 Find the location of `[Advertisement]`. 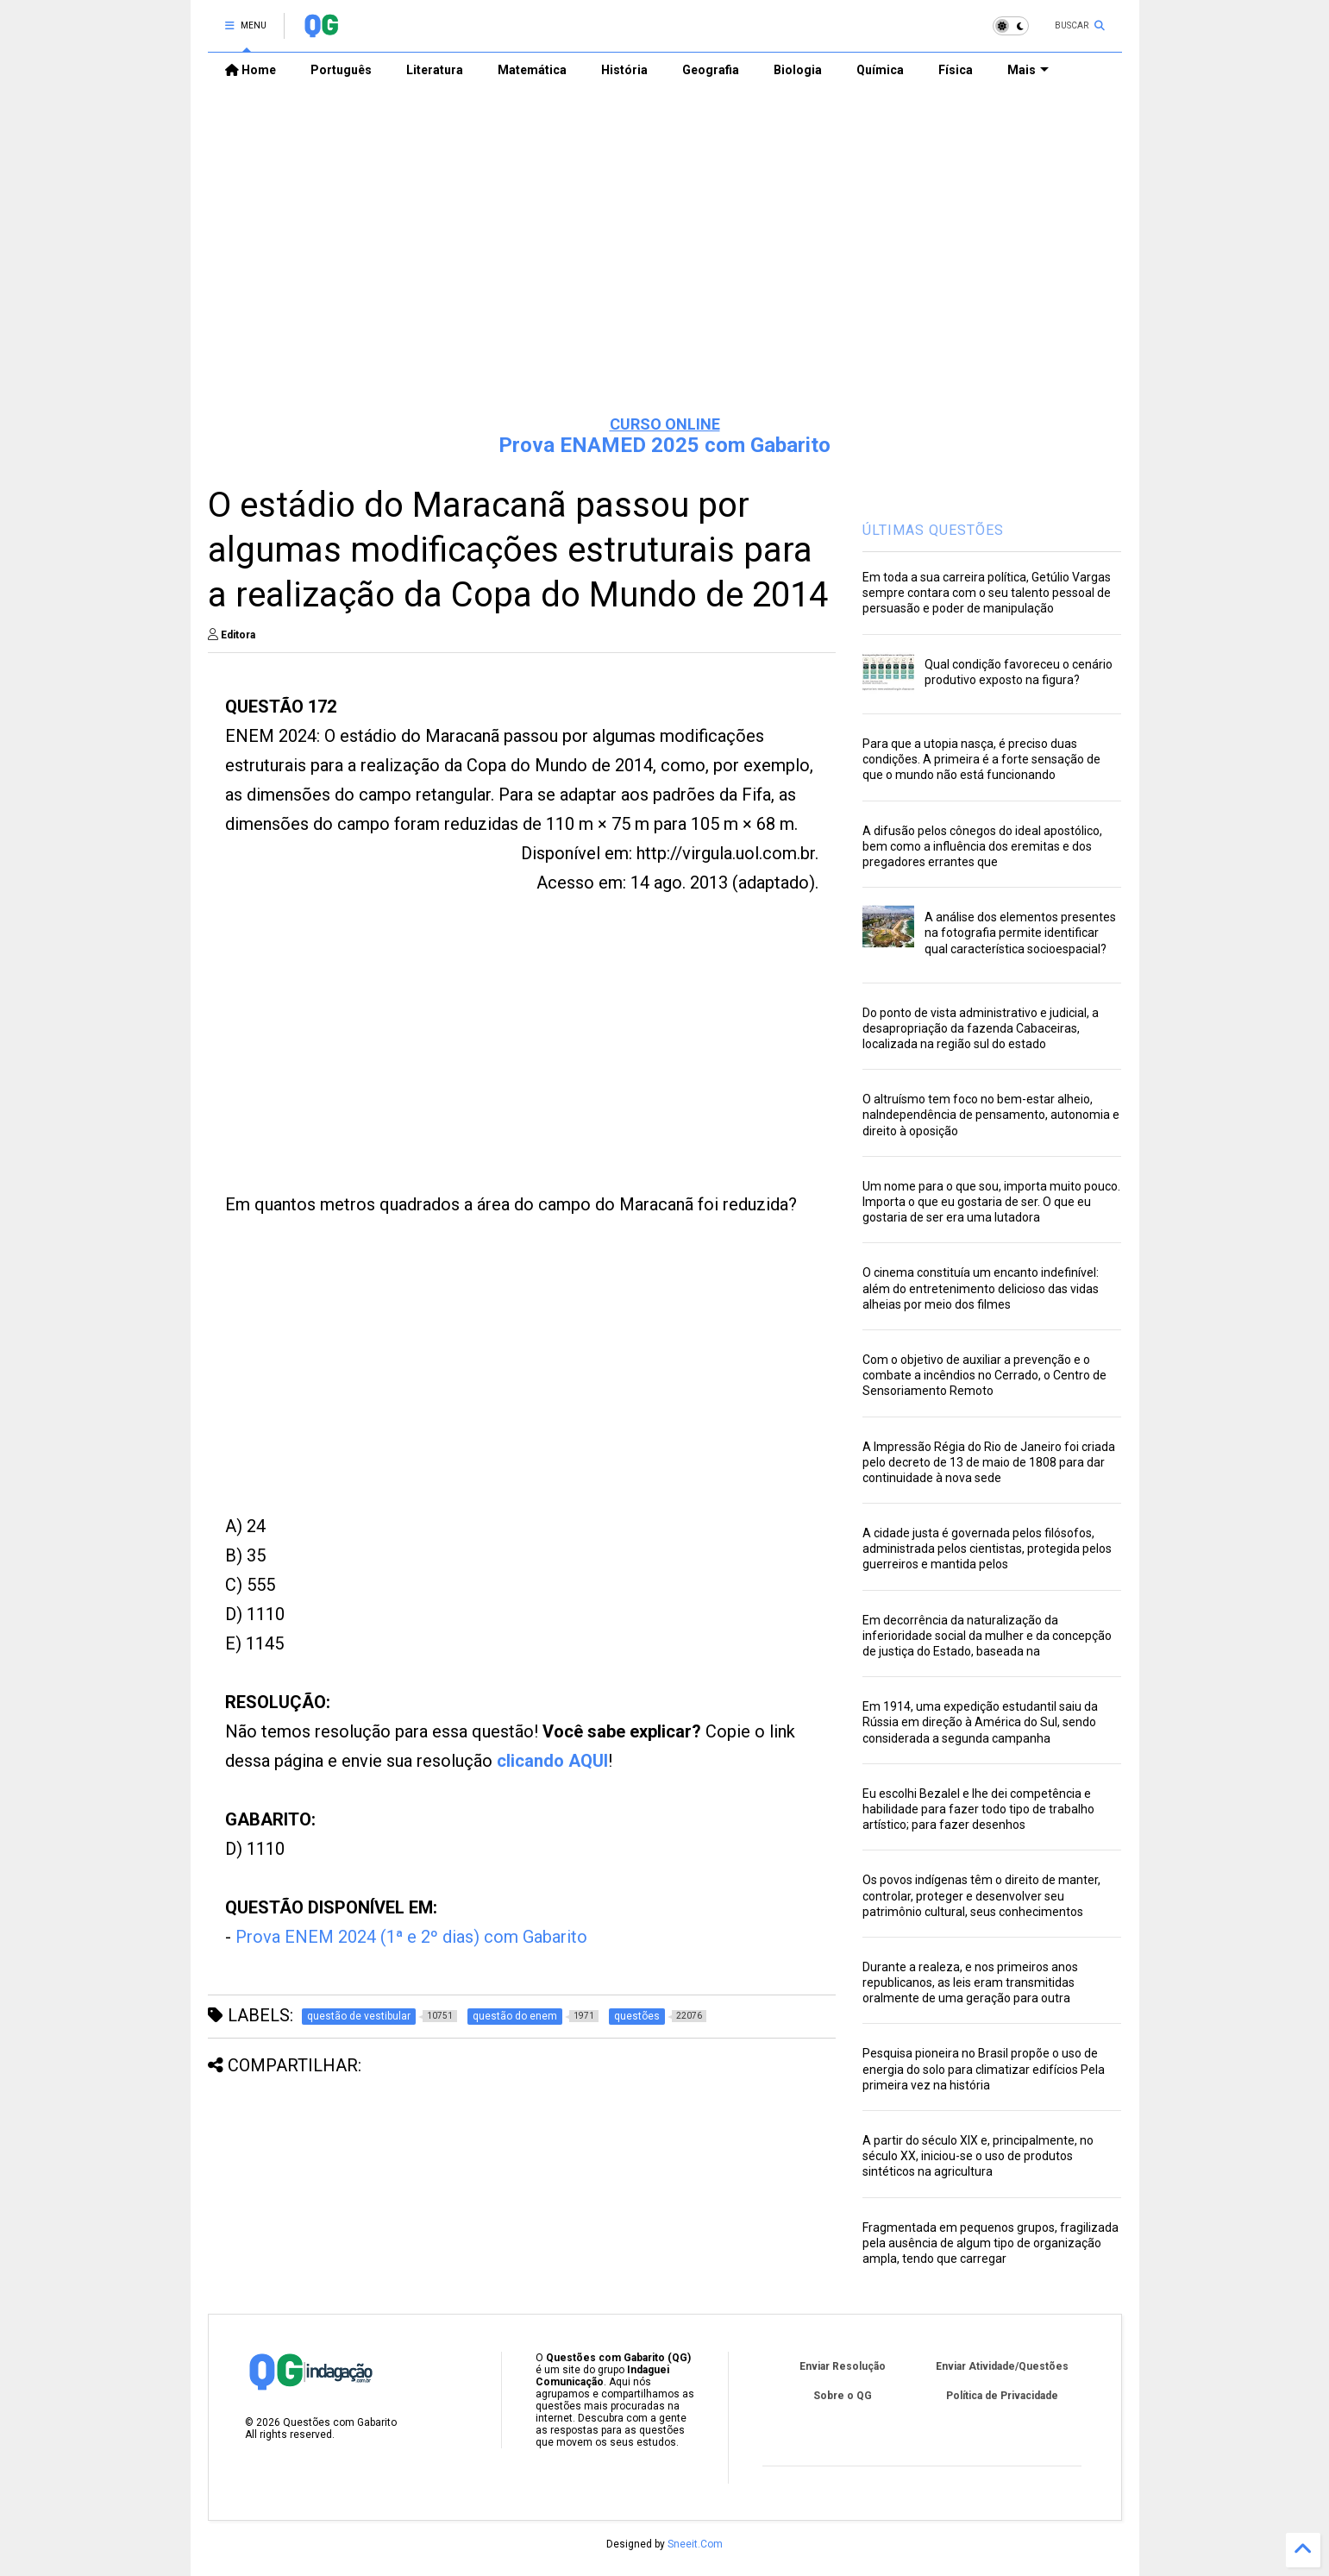

[Advertisement] is located at coordinates (665, 268).